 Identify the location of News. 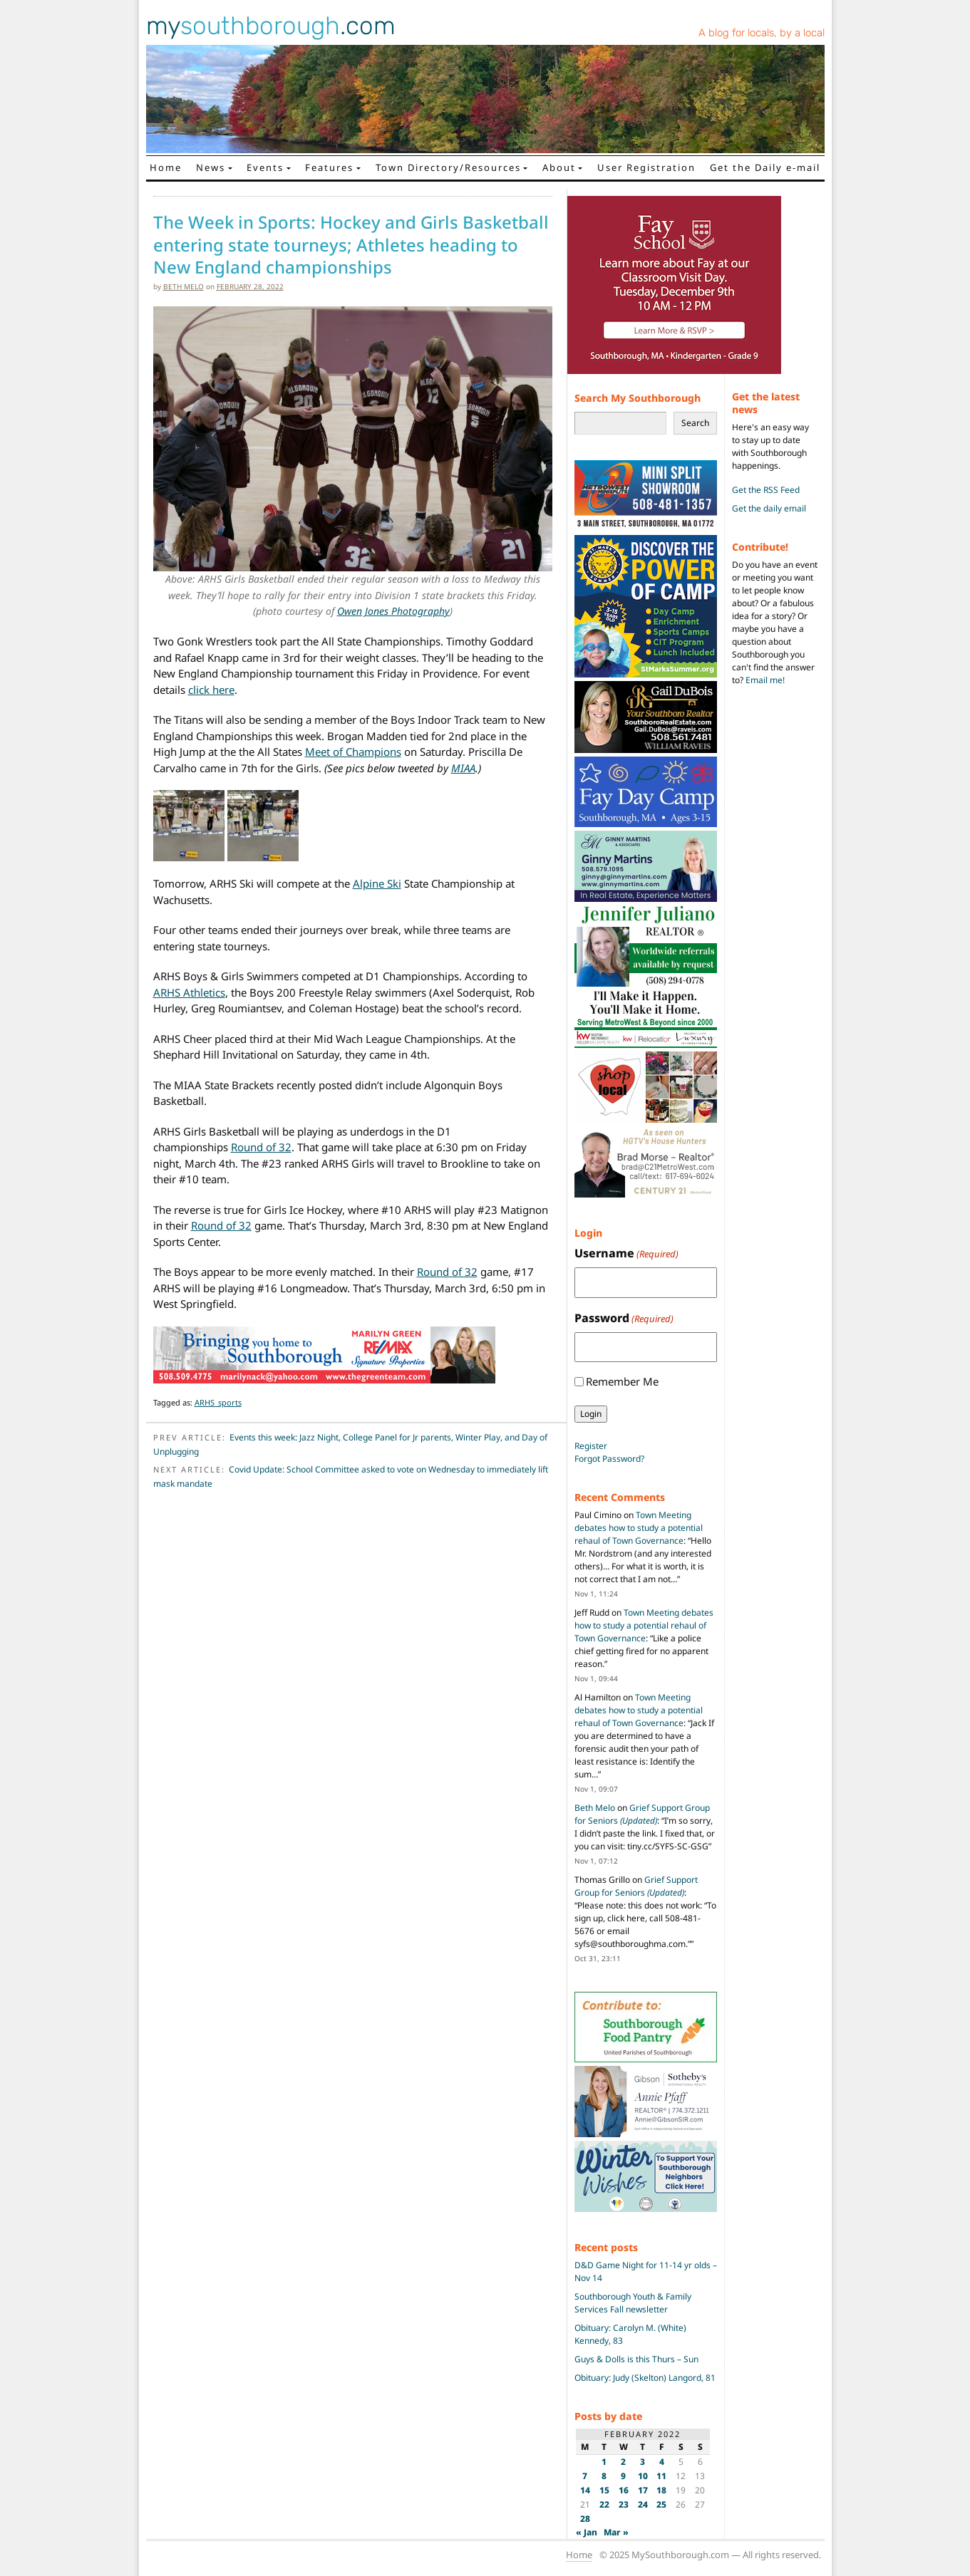
(210, 167).